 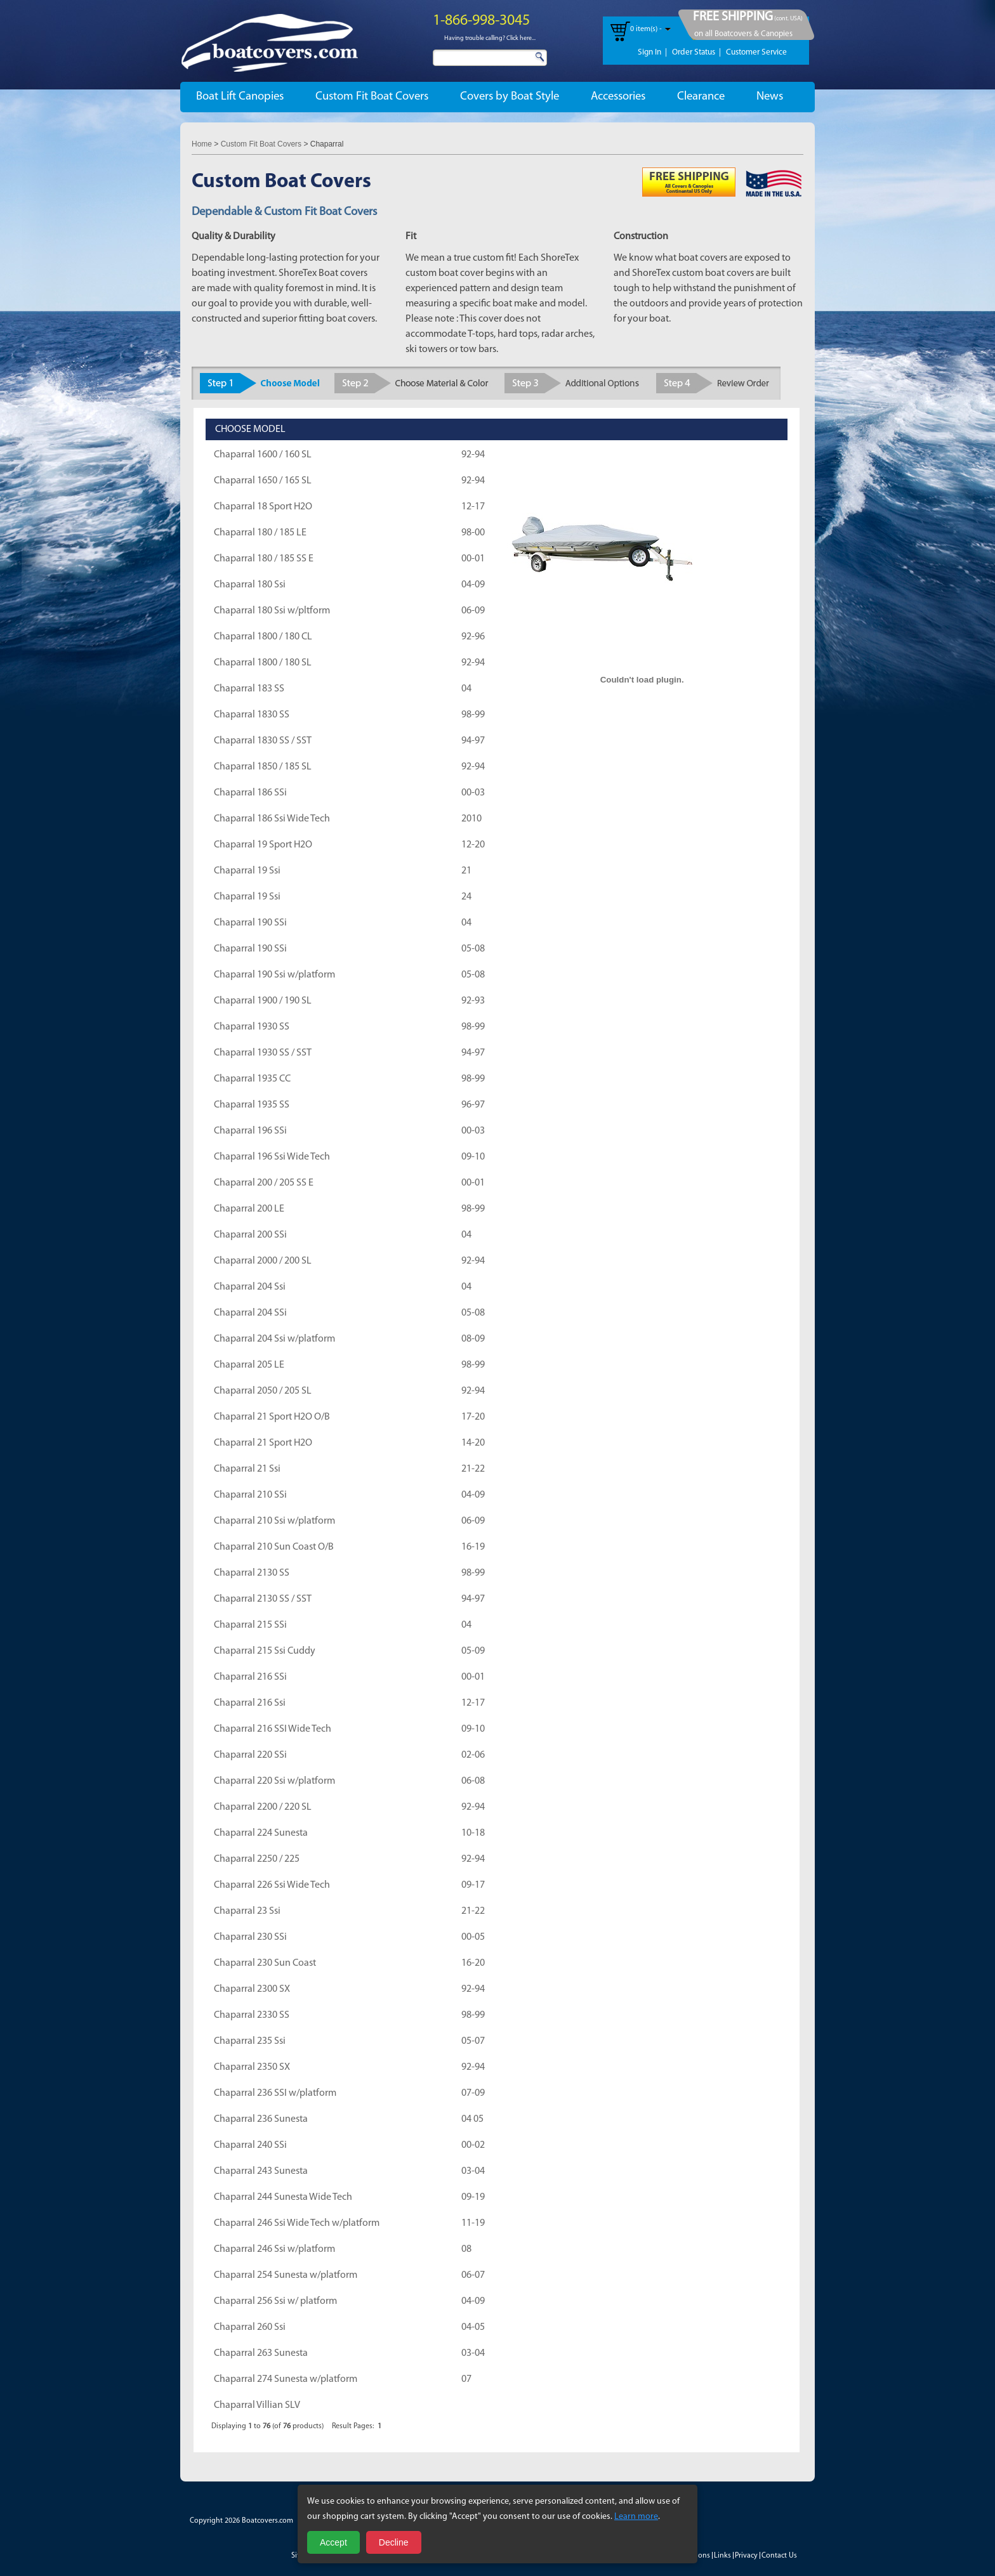 I want to click on 02-06, so click(x=473, y=1755).